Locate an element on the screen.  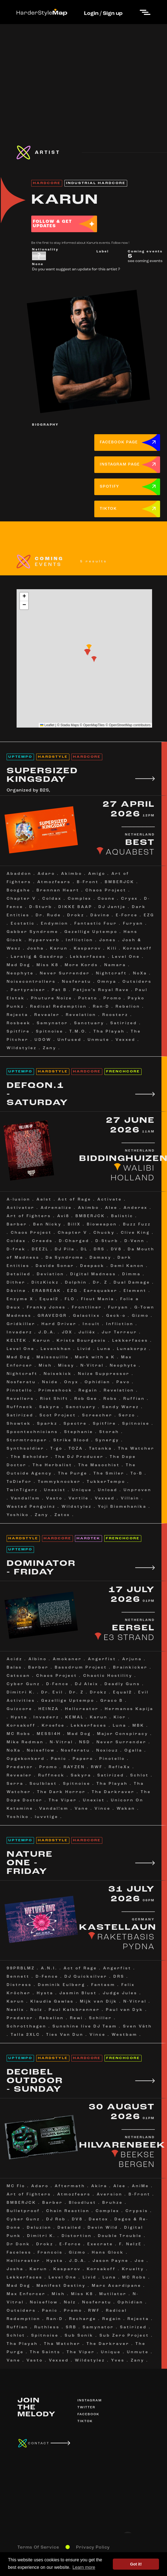
Hellcreator is located at coordinates (82, 1709).